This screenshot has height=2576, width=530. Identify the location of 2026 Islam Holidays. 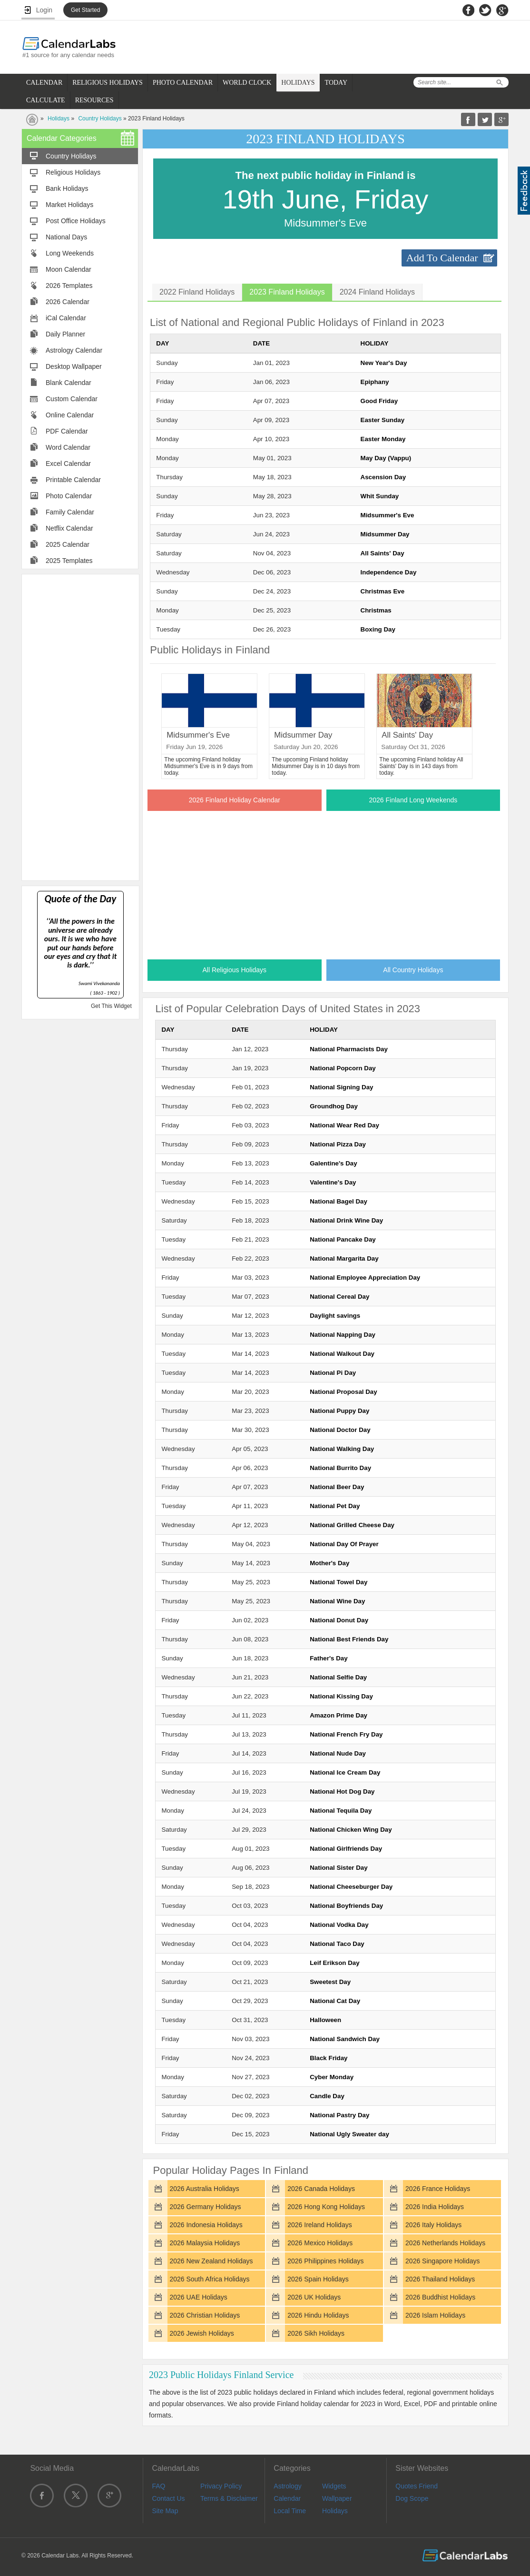
(435, 2315).